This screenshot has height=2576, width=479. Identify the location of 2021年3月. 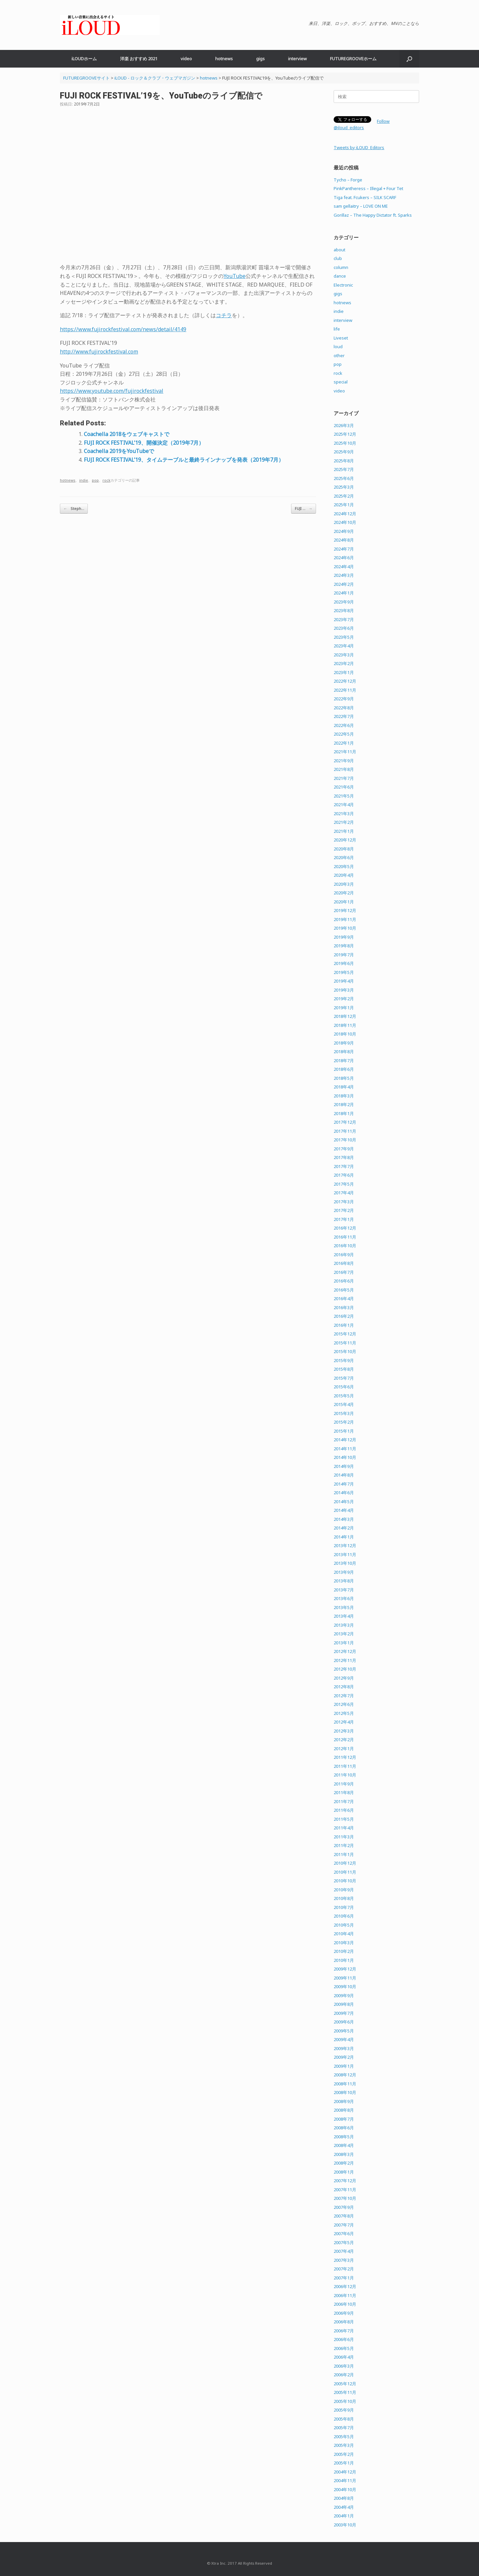
(344, 814).